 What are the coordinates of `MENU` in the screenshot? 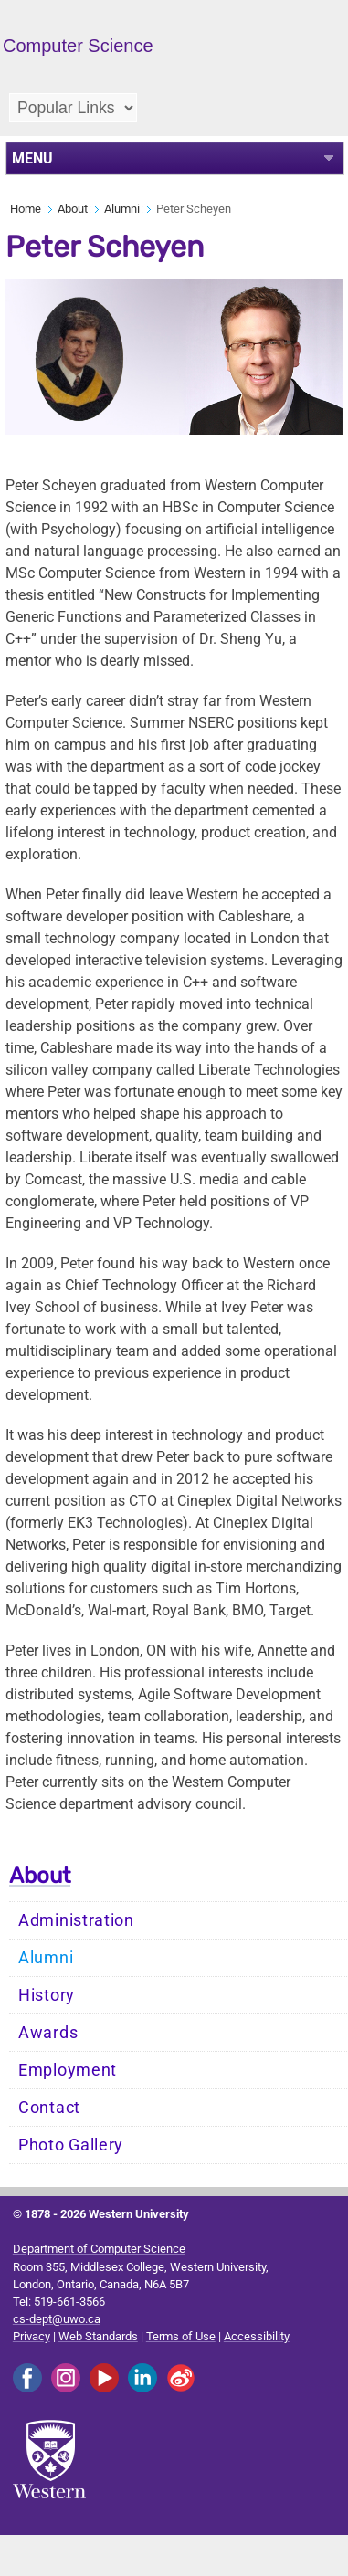 It's located at (32, 158).